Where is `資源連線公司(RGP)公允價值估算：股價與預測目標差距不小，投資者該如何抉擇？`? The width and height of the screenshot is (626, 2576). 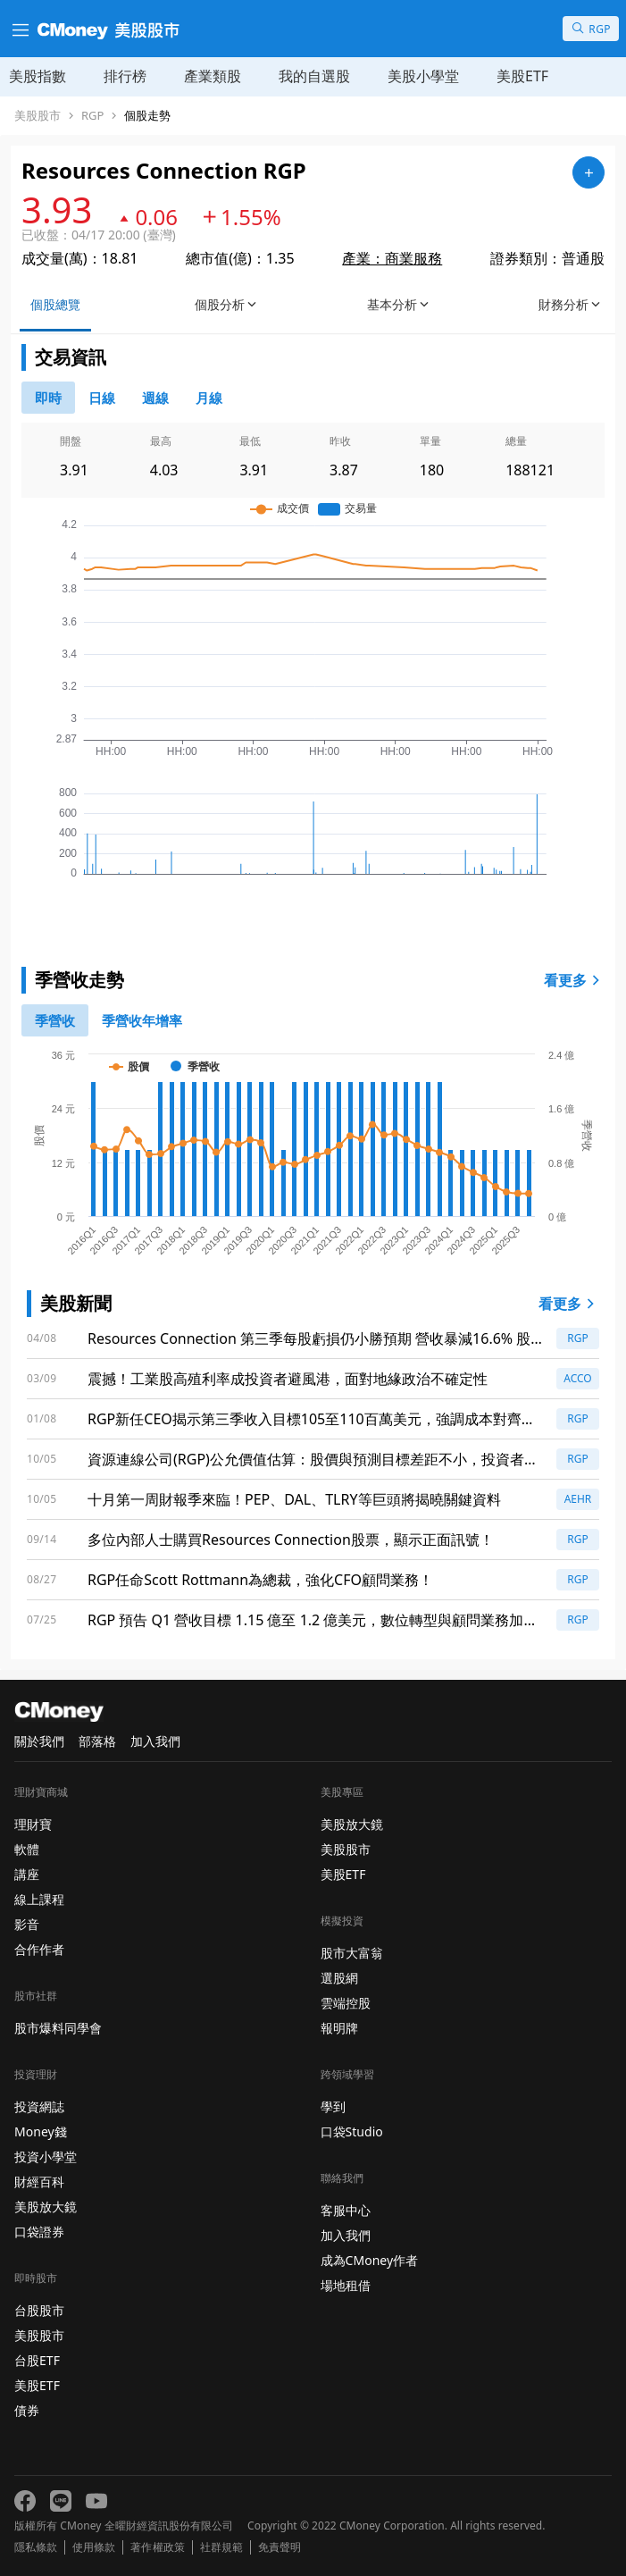
資源連線公司(RGP)公允價值估算：股價與預測目標差距不小，投資者該如何抉擇？ is located at coordinates (313, 1459).